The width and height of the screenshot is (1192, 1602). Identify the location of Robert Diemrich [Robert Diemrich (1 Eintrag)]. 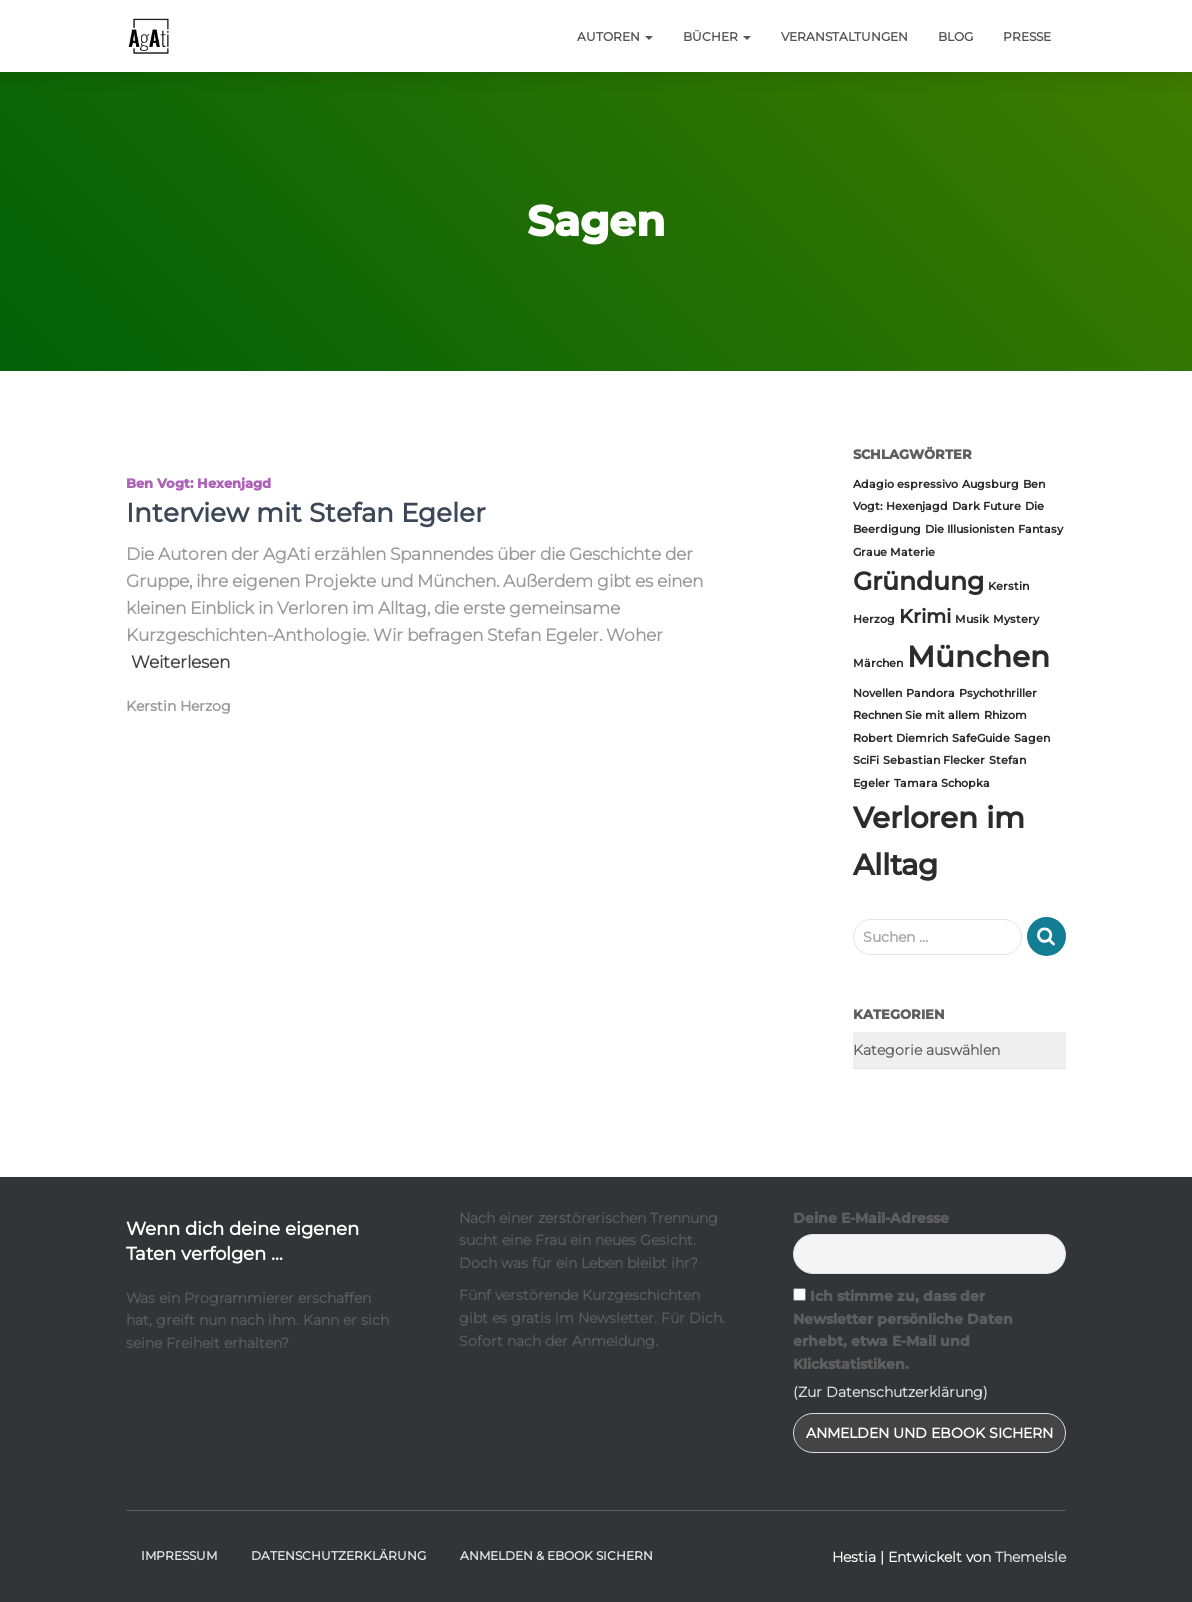
(900, 738).